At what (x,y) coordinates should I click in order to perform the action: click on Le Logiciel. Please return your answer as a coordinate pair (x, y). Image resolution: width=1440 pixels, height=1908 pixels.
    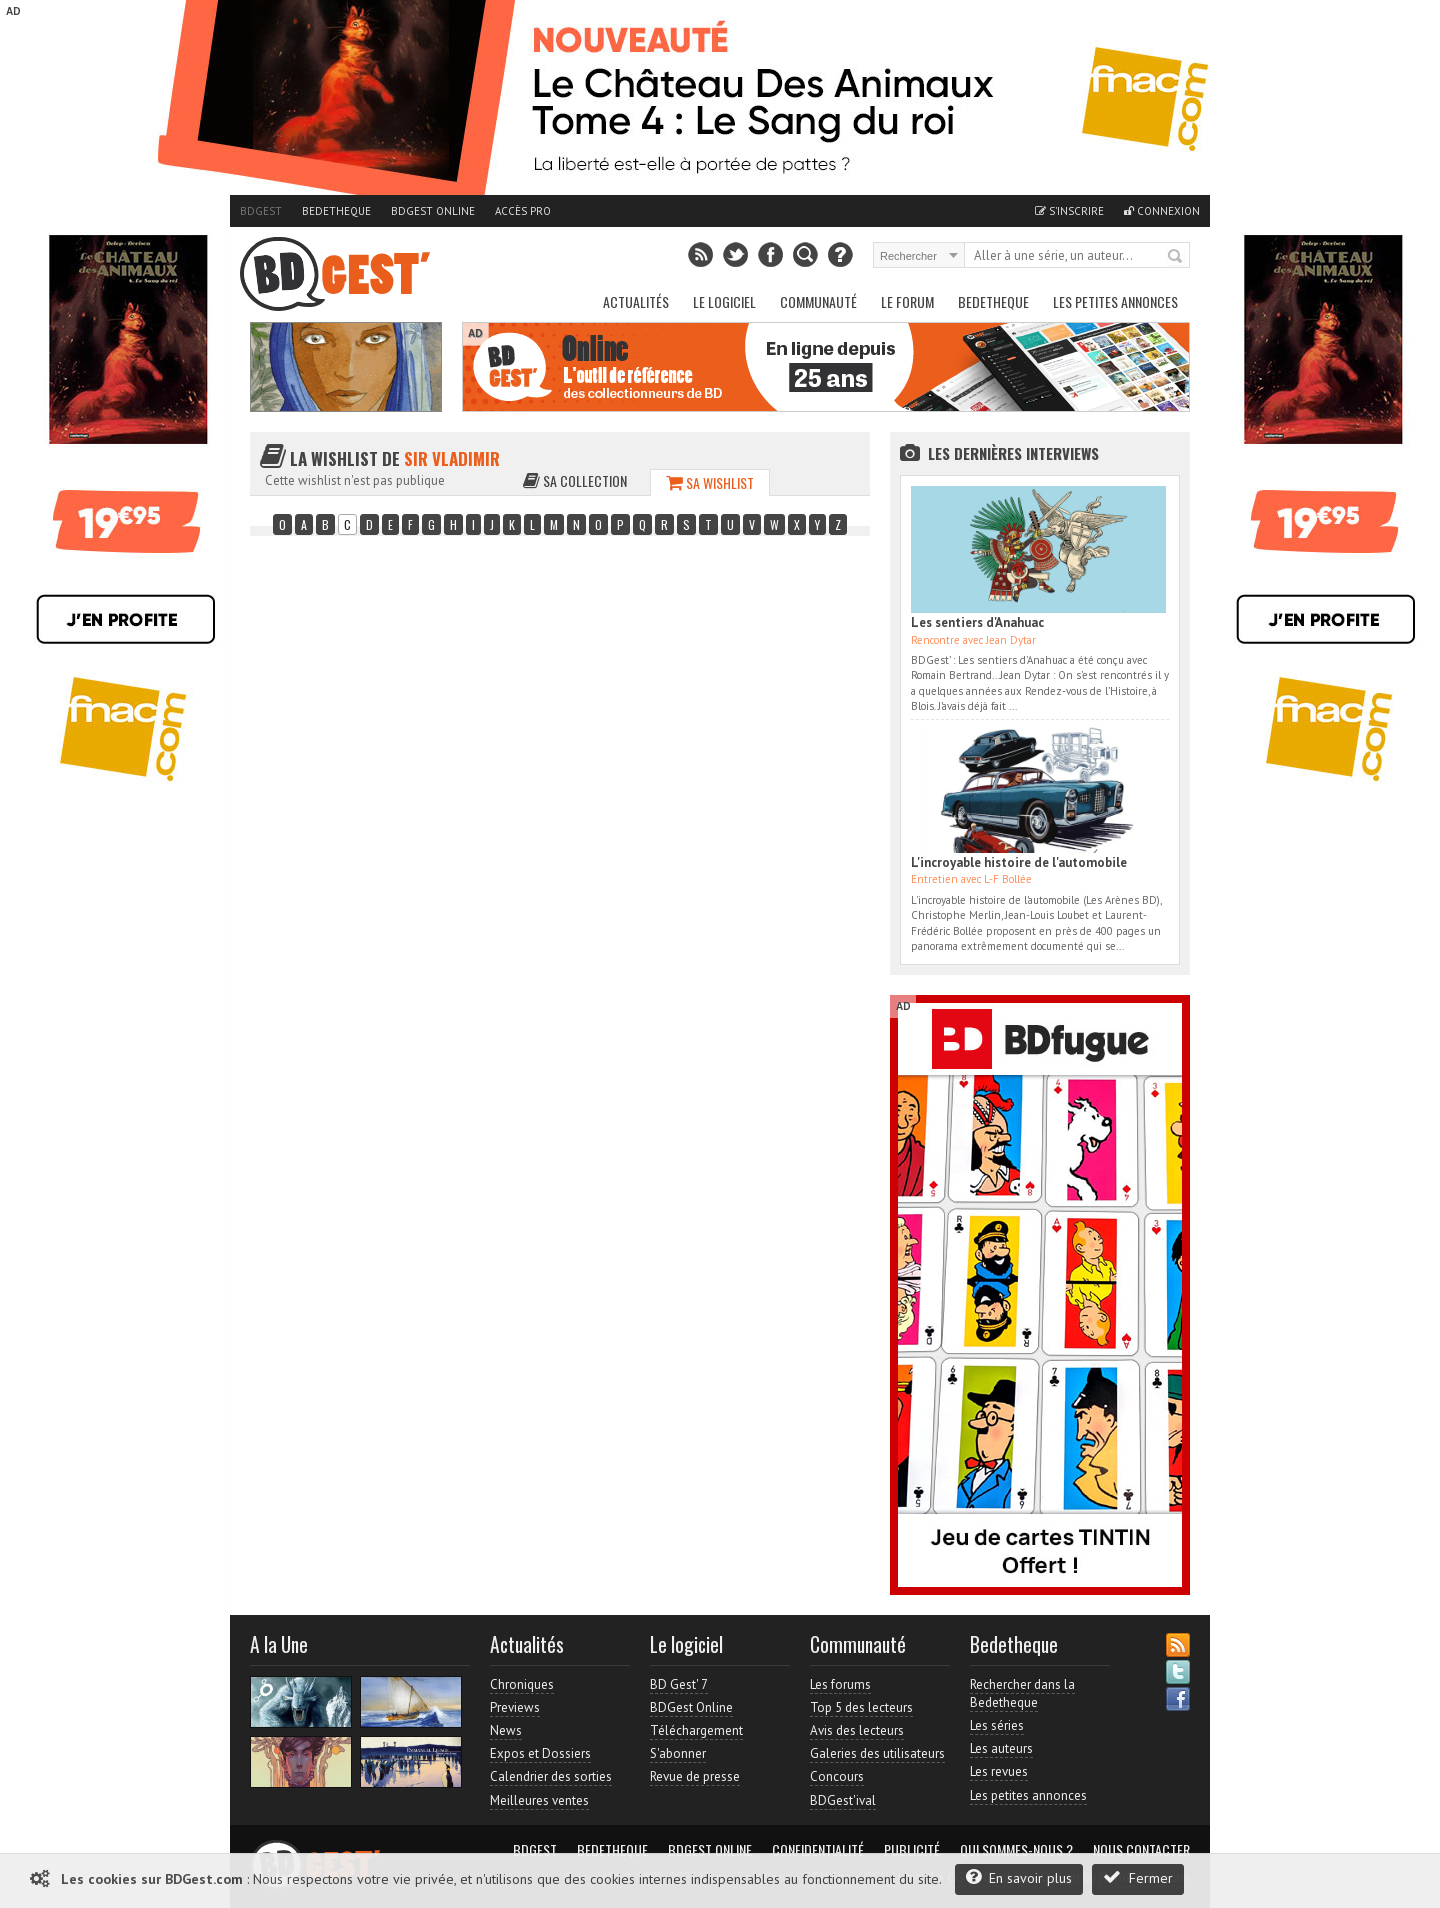
    Looking at the image, I should click on (724, 301).